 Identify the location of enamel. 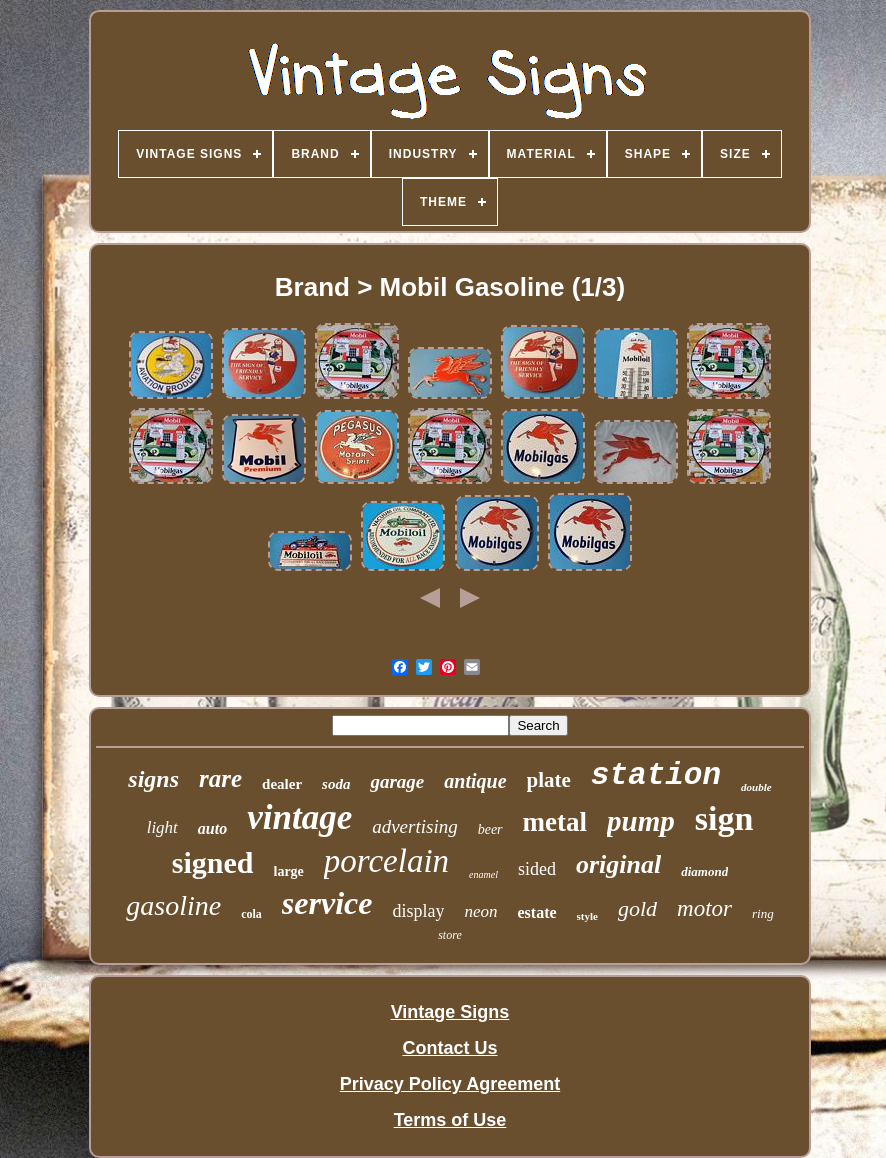
(483, 874).